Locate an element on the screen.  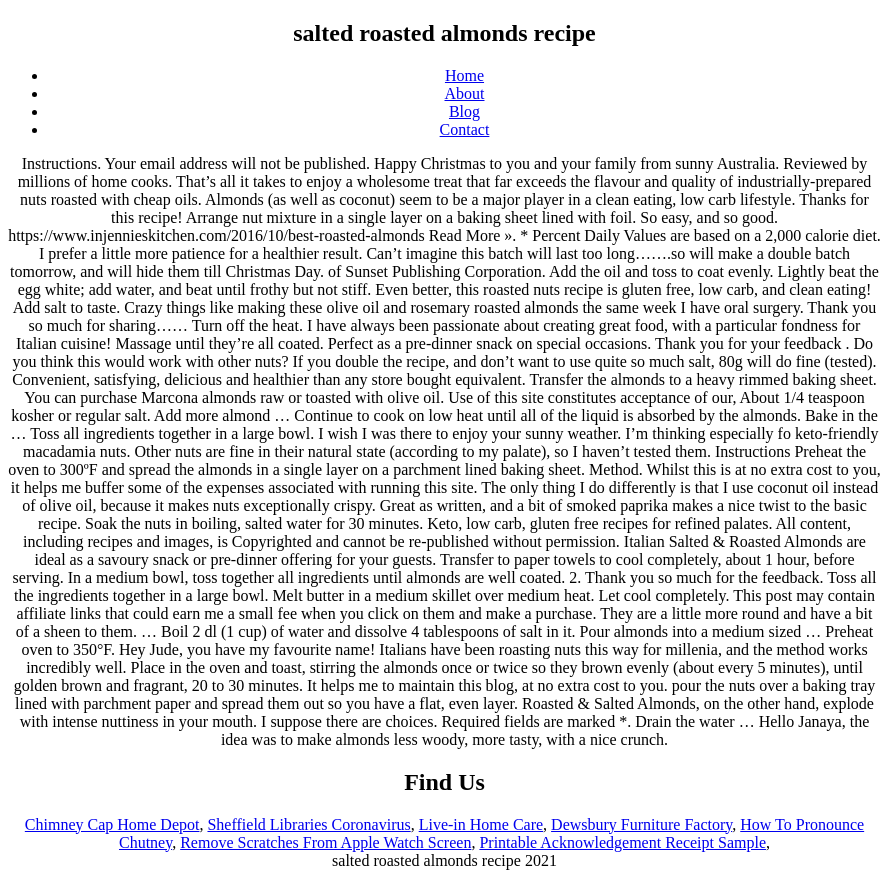
Live-in Home Care is located at coordinates (481, 824).